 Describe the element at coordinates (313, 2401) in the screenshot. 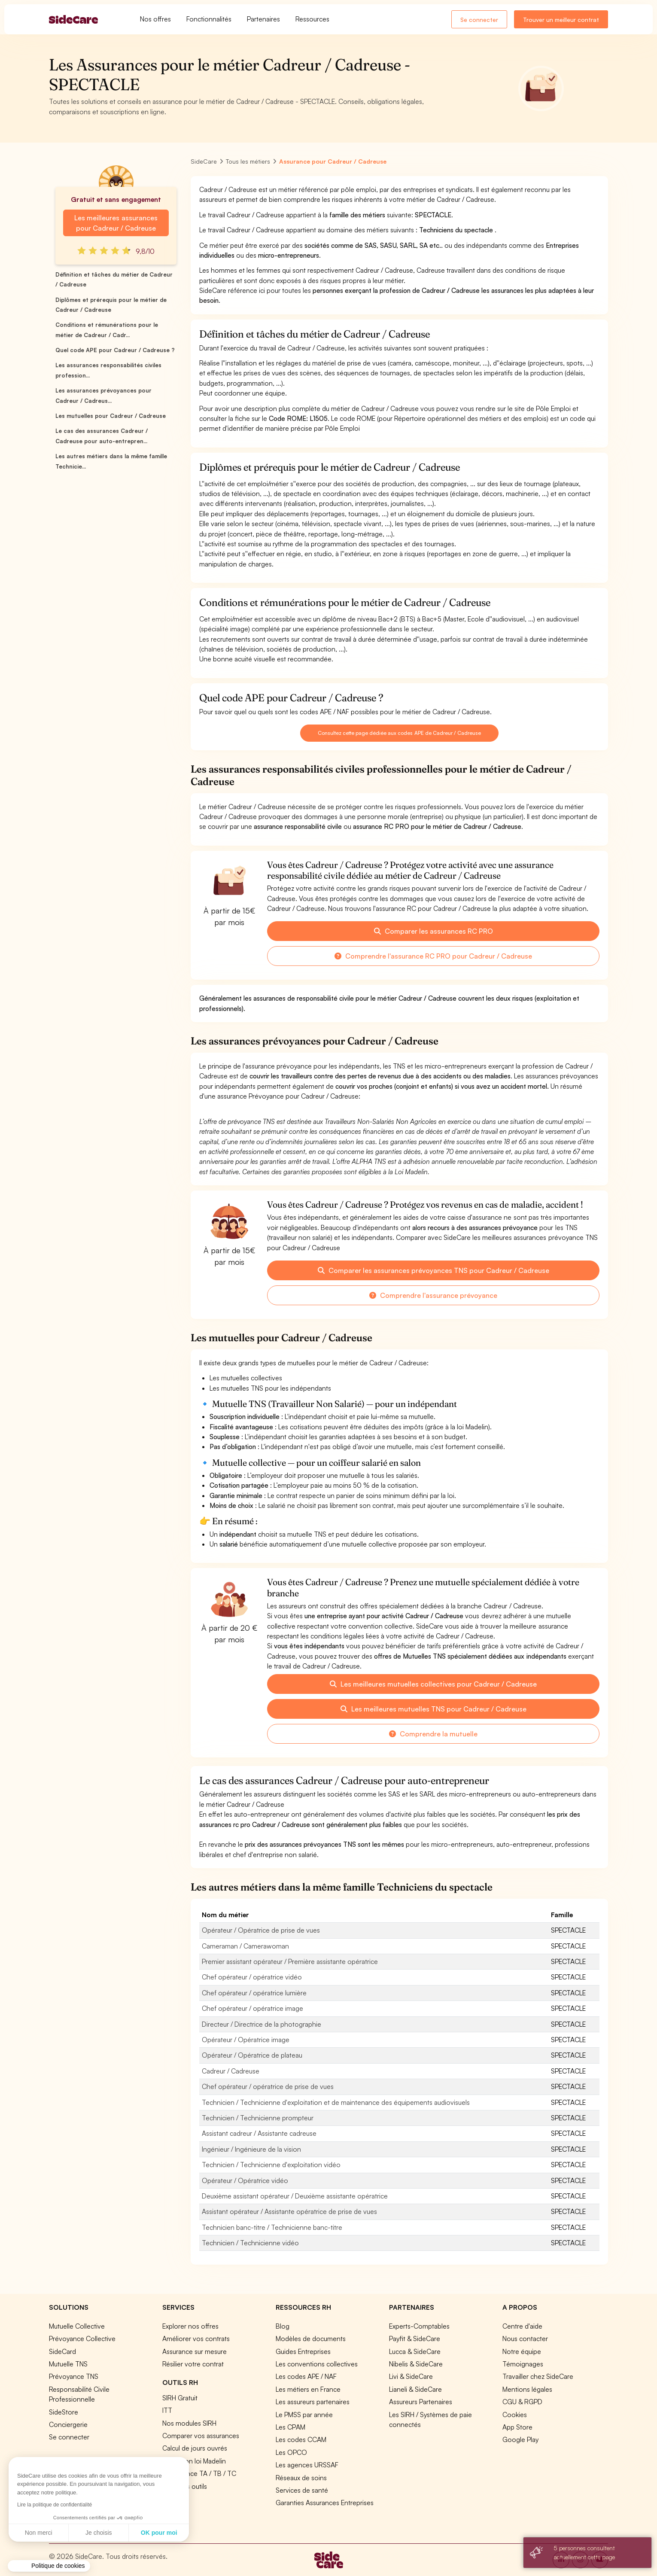

I see `Les assureurs partenaires` at that location.